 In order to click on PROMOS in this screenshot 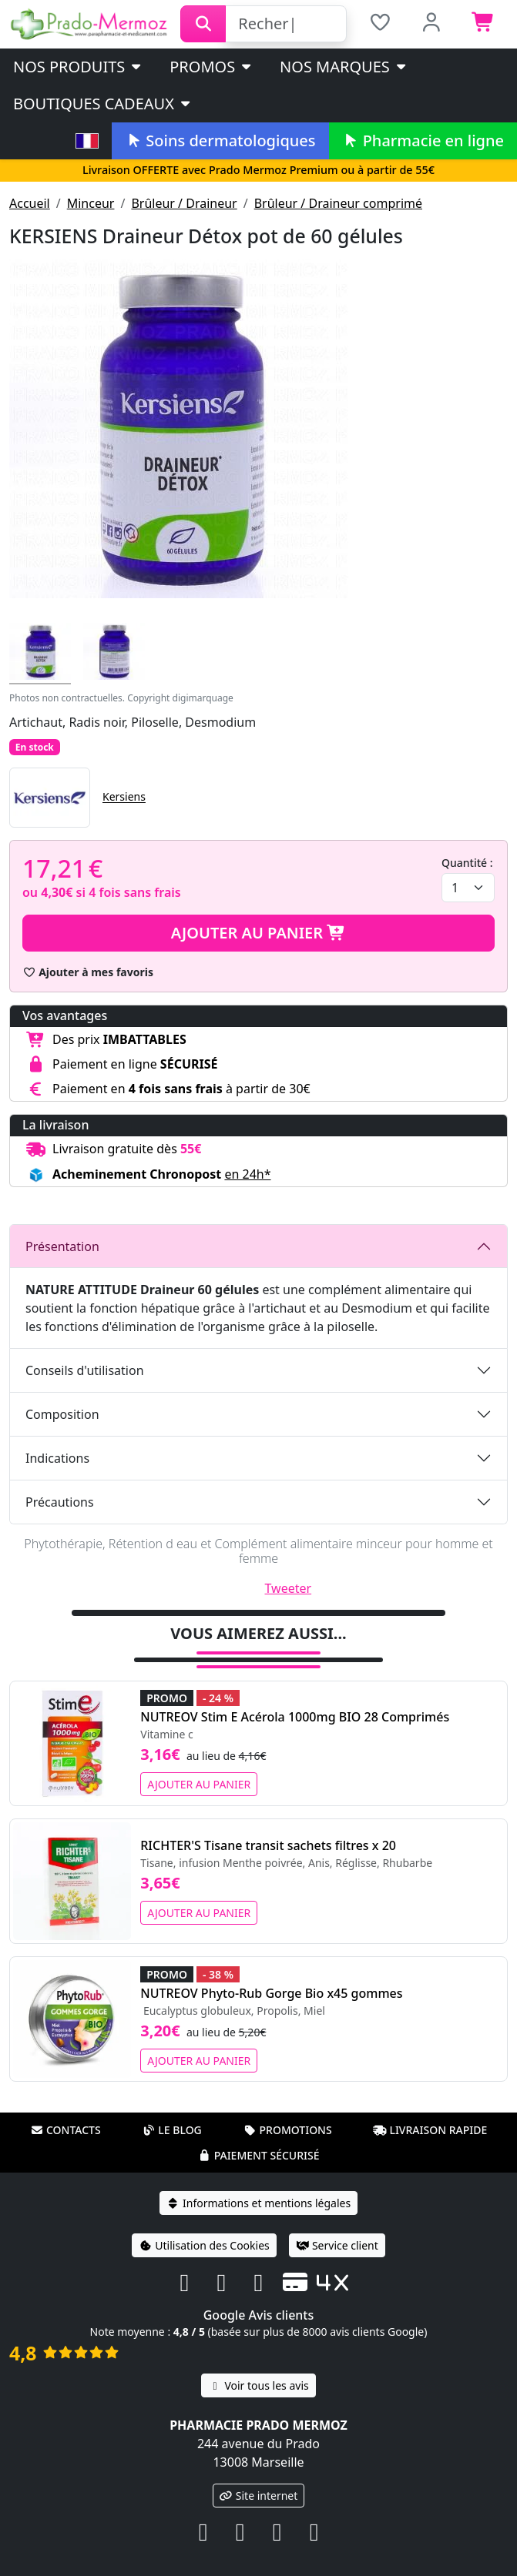, I will do `click(211, 66)`.